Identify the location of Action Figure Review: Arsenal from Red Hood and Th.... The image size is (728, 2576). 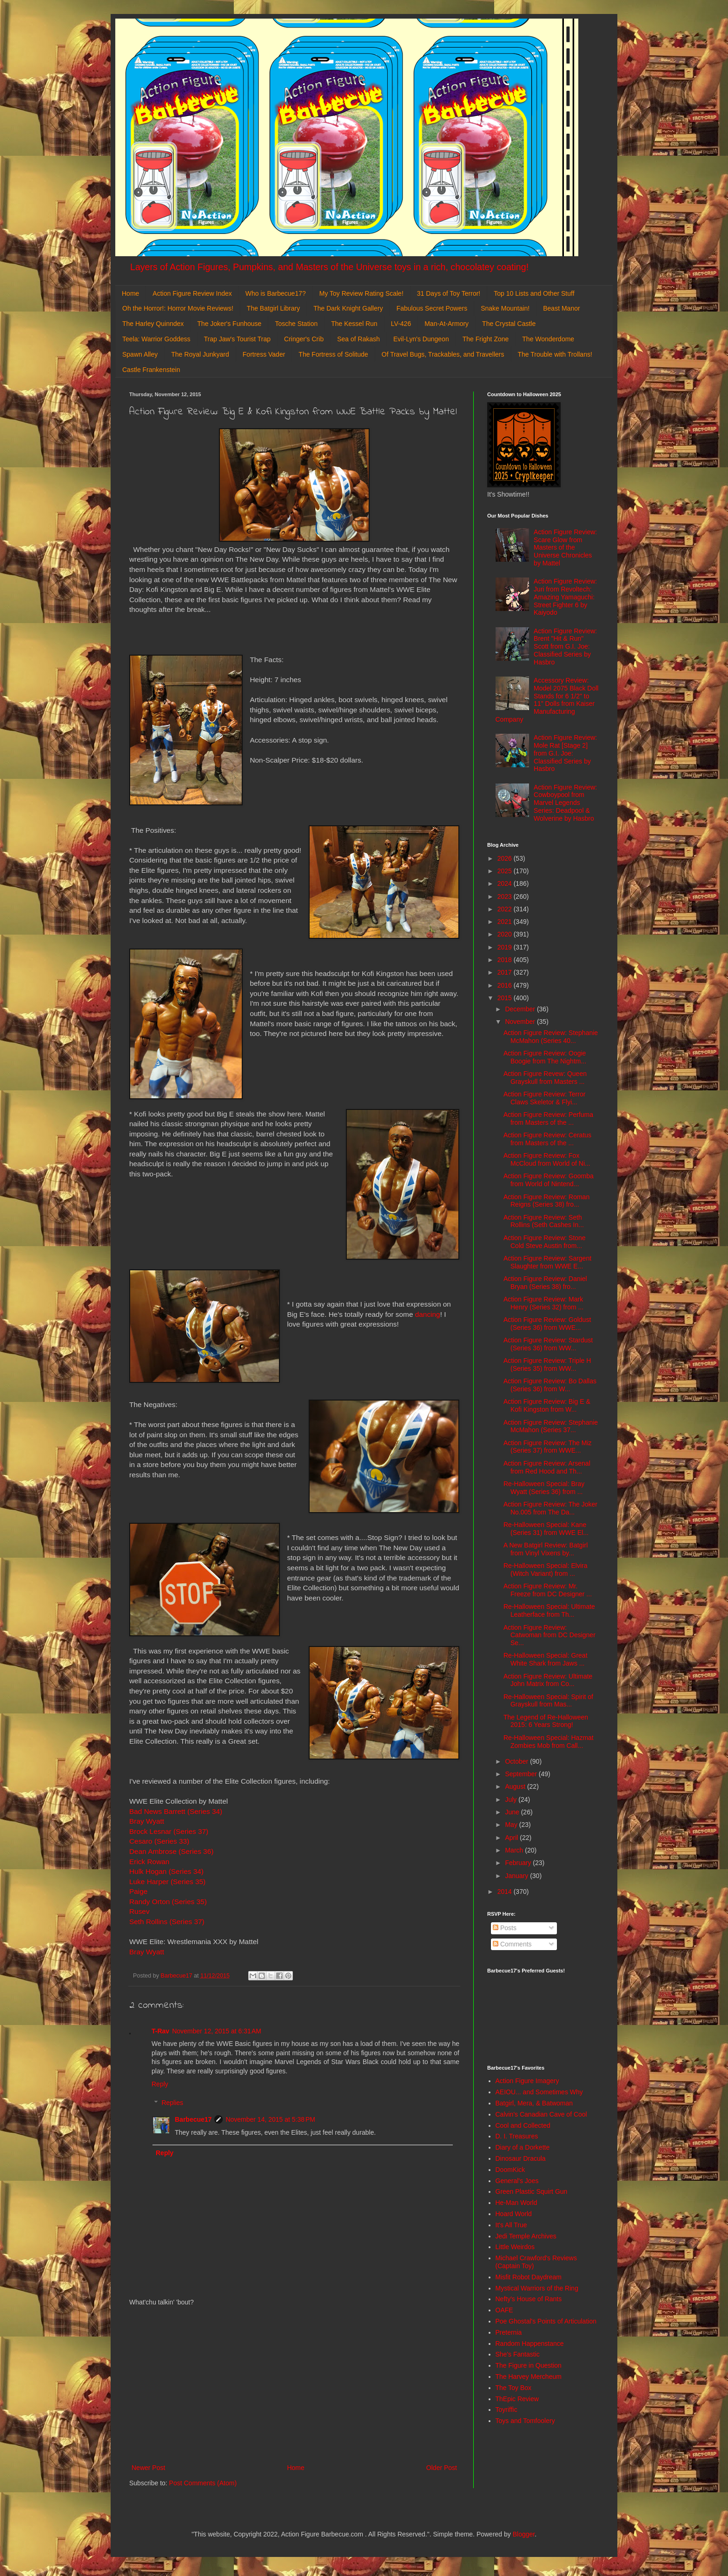
(546, 1467).